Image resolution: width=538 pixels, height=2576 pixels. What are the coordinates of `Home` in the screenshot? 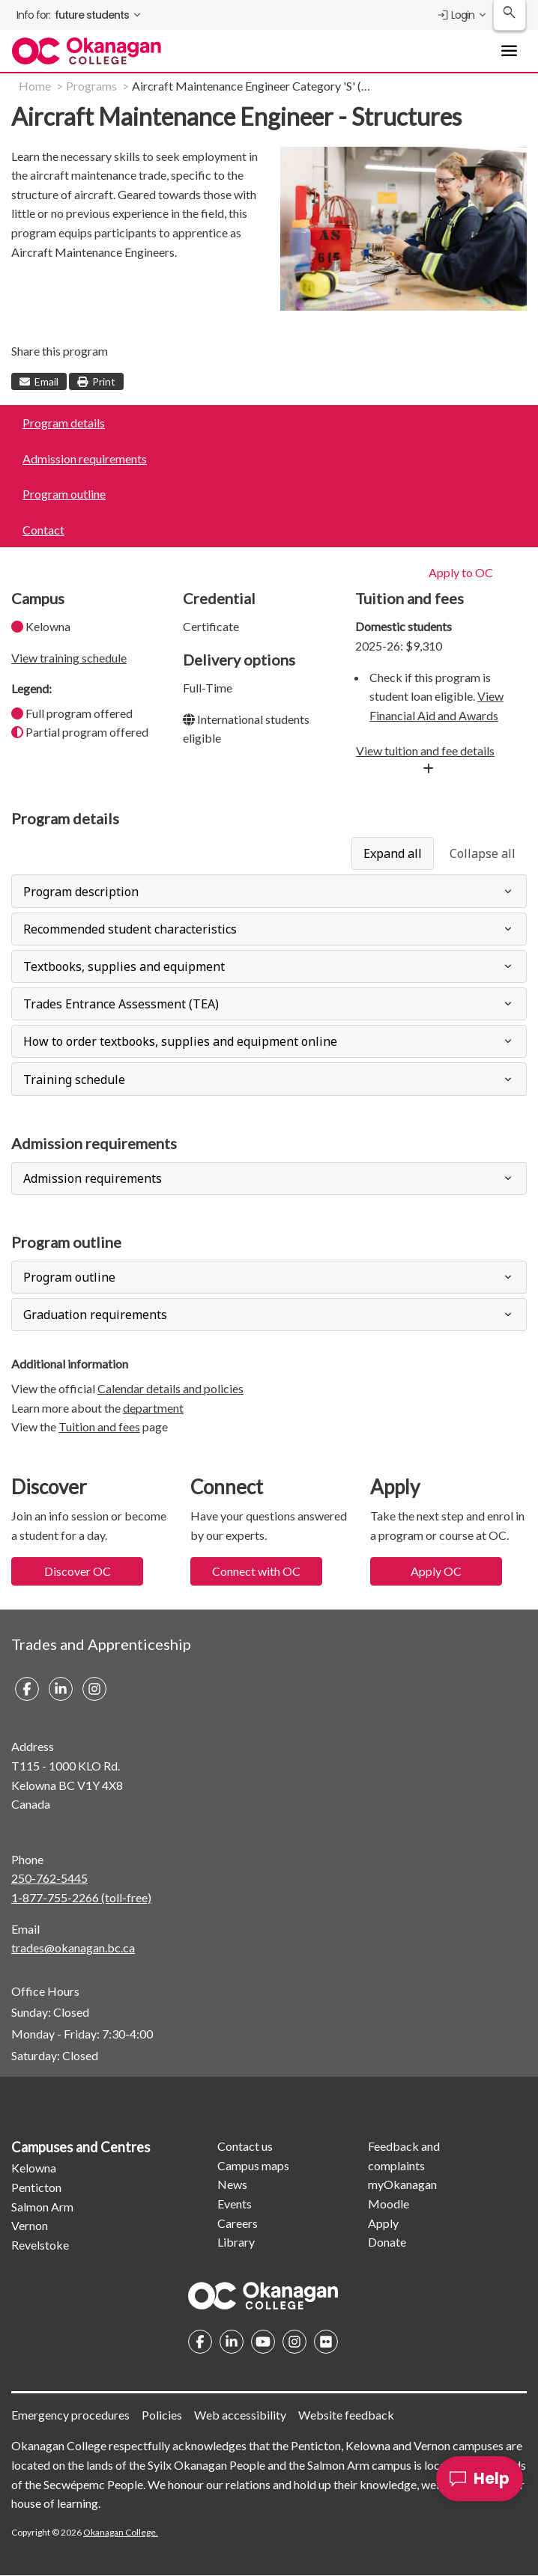 It's located at (35, 86).